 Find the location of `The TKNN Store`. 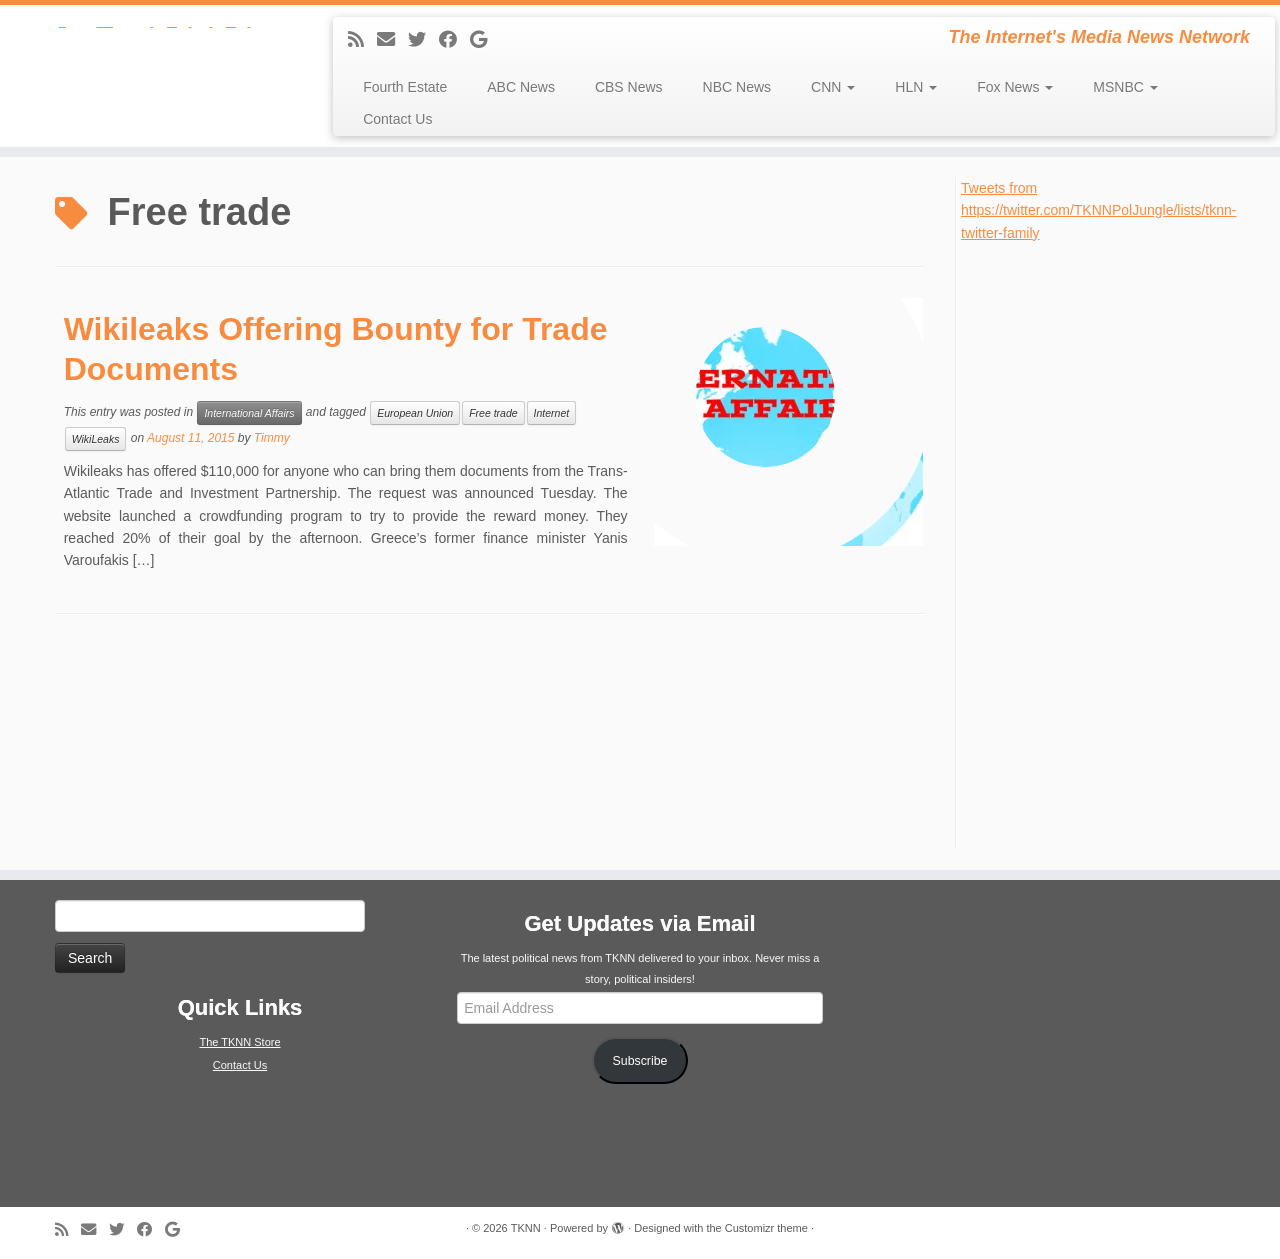

The TKNN Store is located at coordinates (239, 1042).